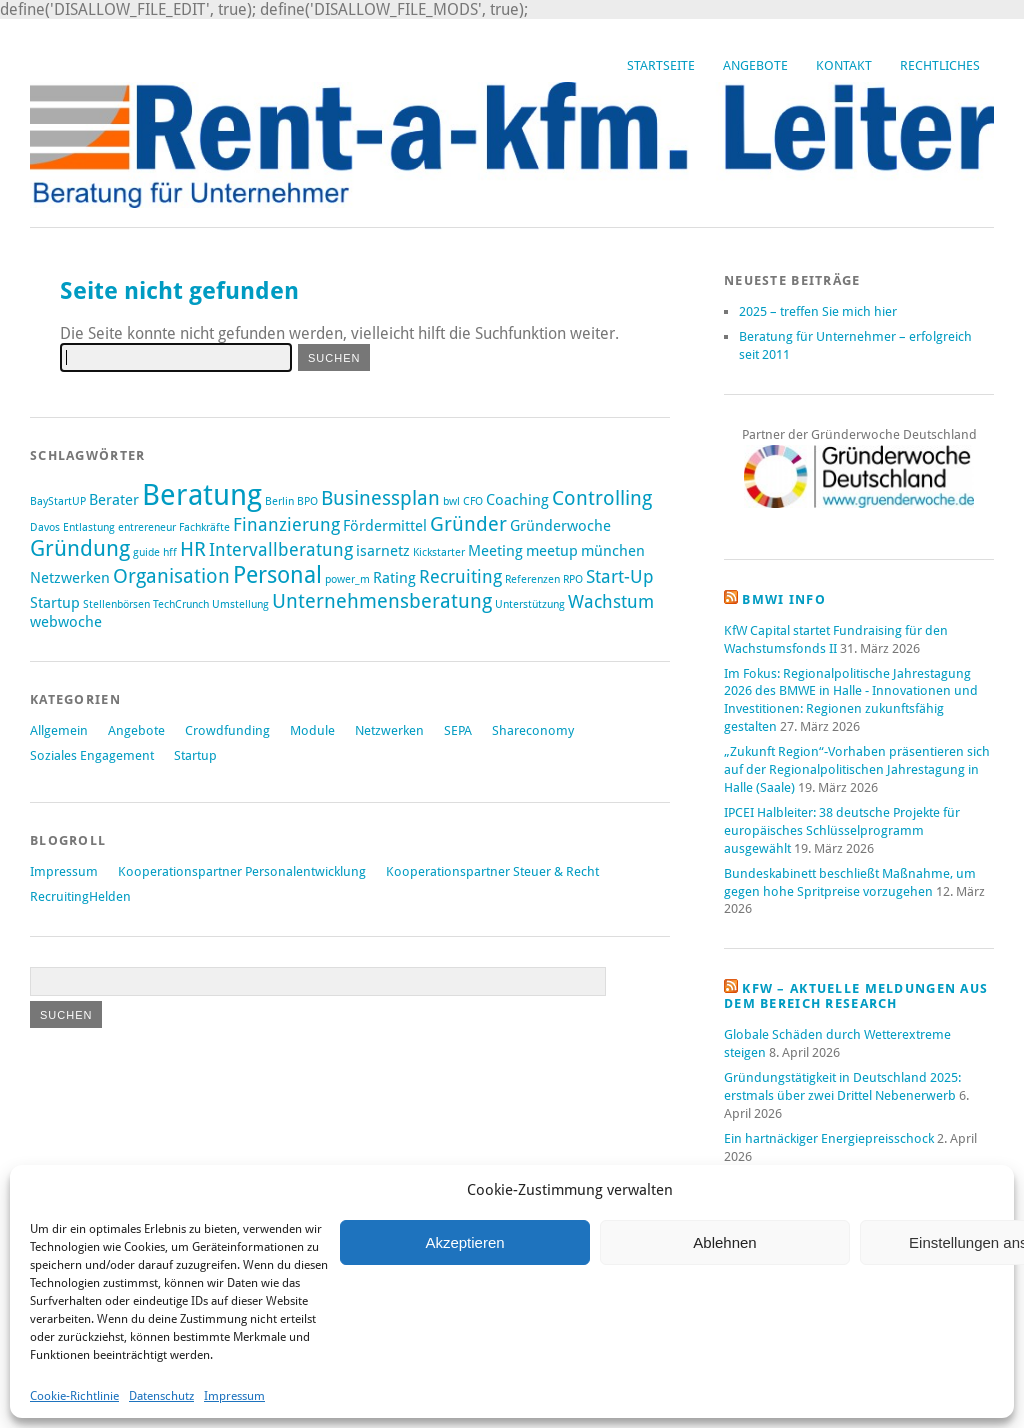 The image size is (1024, 1428). What do you see at coordinates (193, 549) in the screenshot?
I see `HR [HR (4 Einträge)]` at bounding box center [193, 549].